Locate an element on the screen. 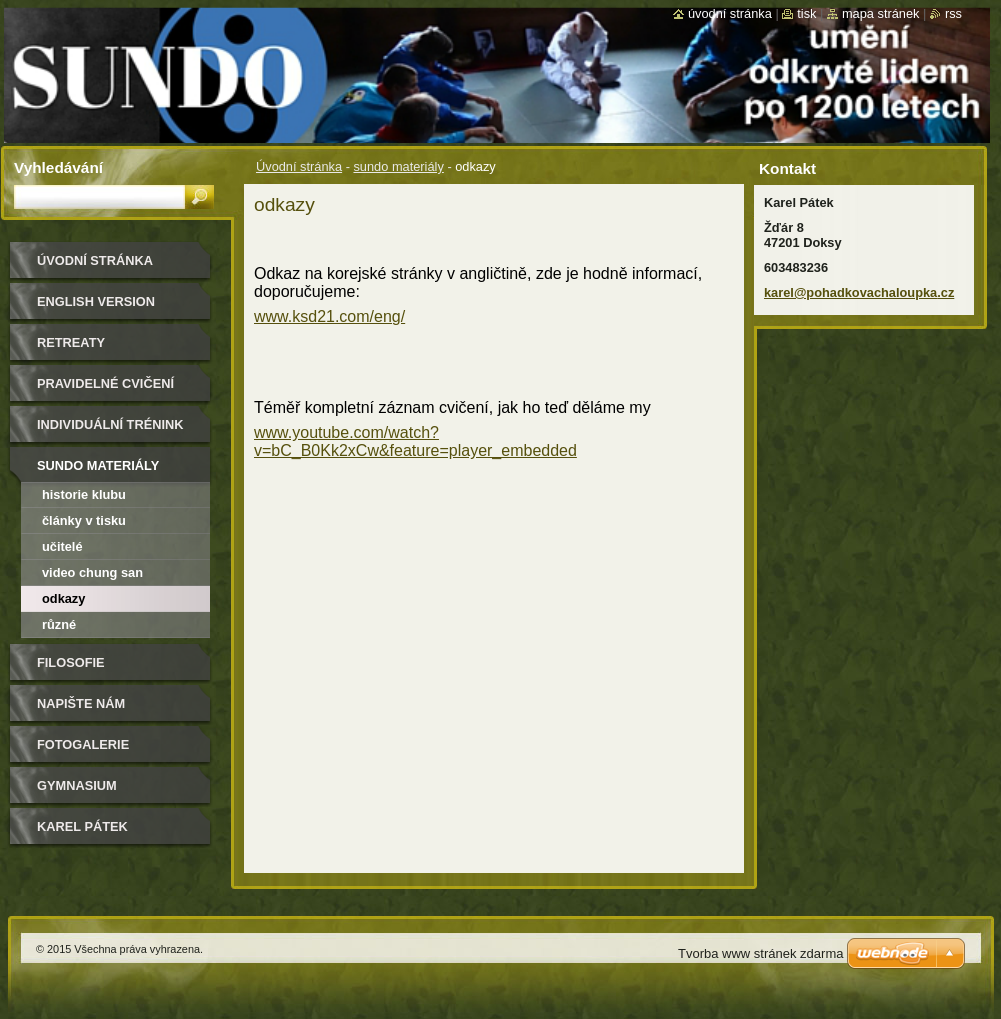  gymnasium is located at coordinates (77, 785).